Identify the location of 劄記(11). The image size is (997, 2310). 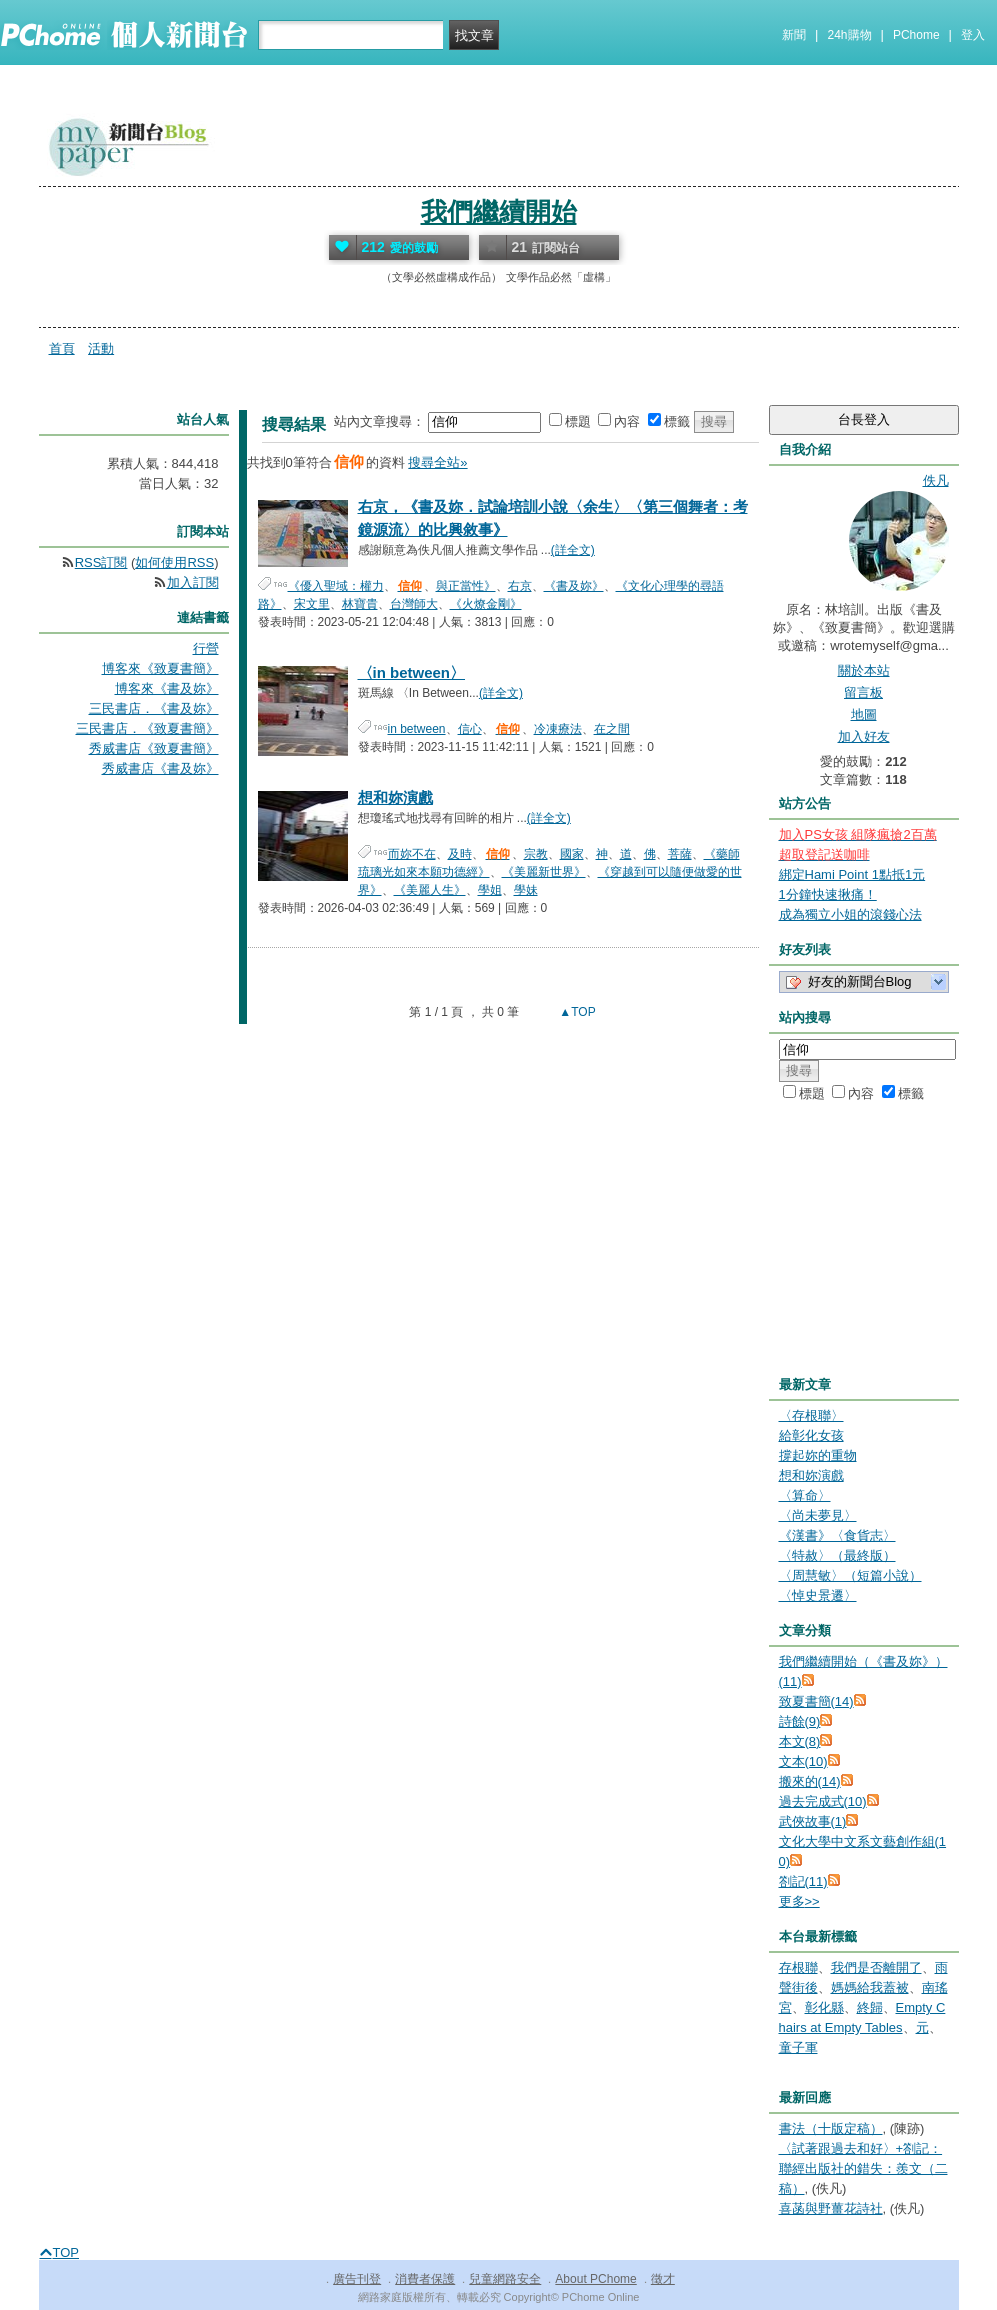
(803, 1881).